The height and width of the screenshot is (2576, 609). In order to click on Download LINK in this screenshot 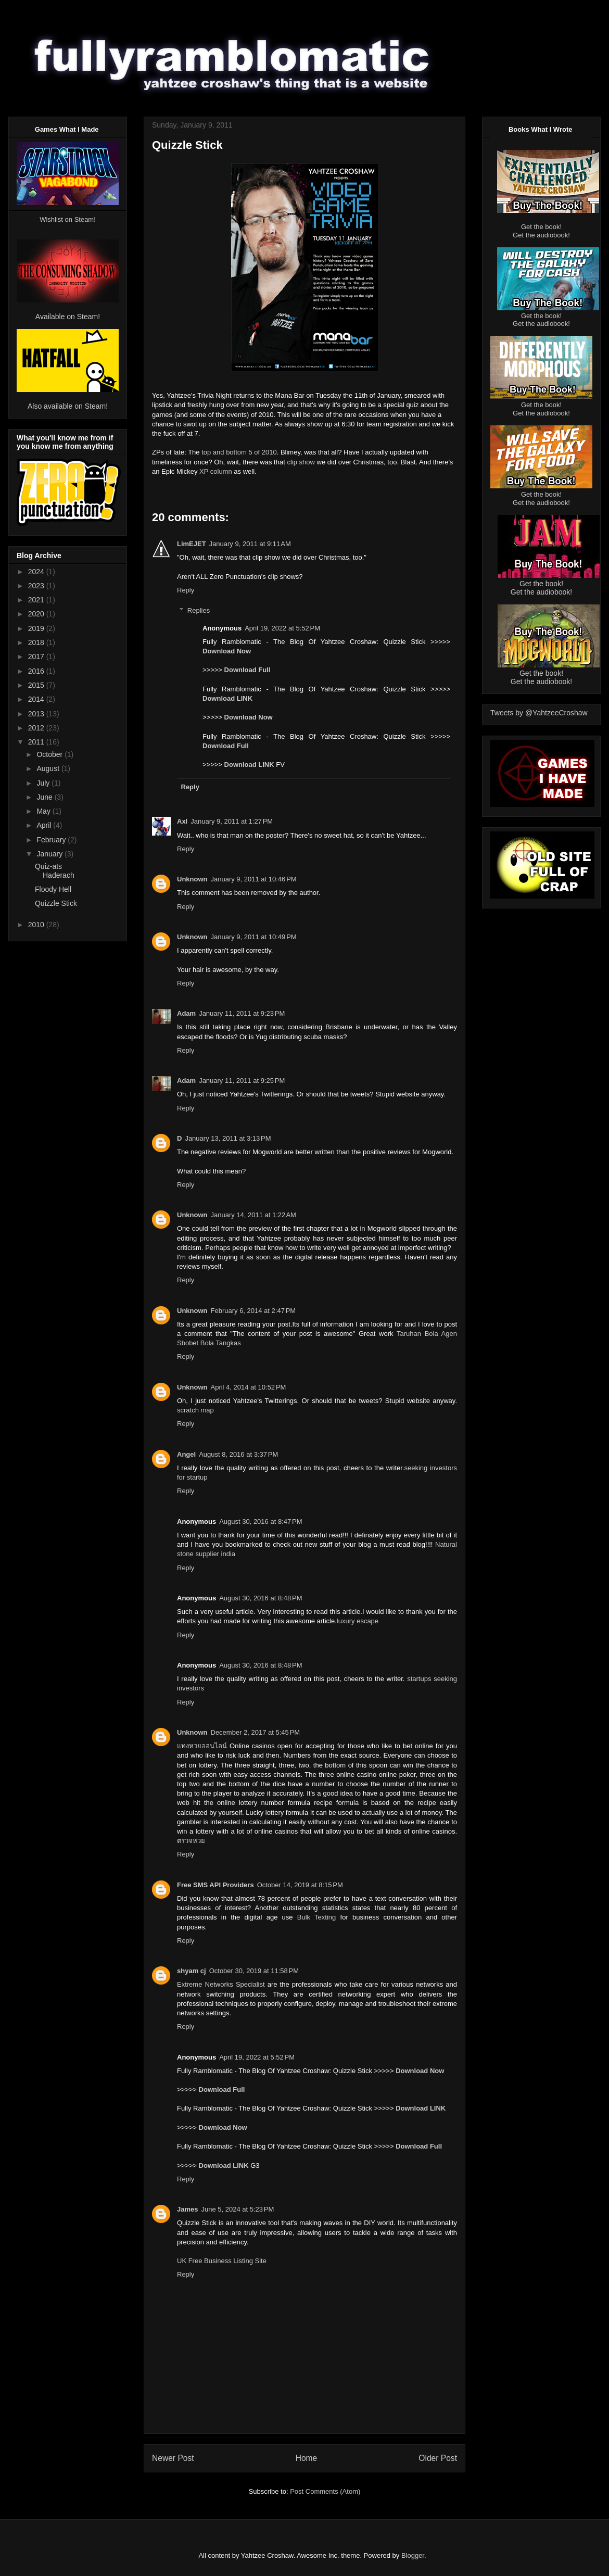, I will do `click(227, 698)`.